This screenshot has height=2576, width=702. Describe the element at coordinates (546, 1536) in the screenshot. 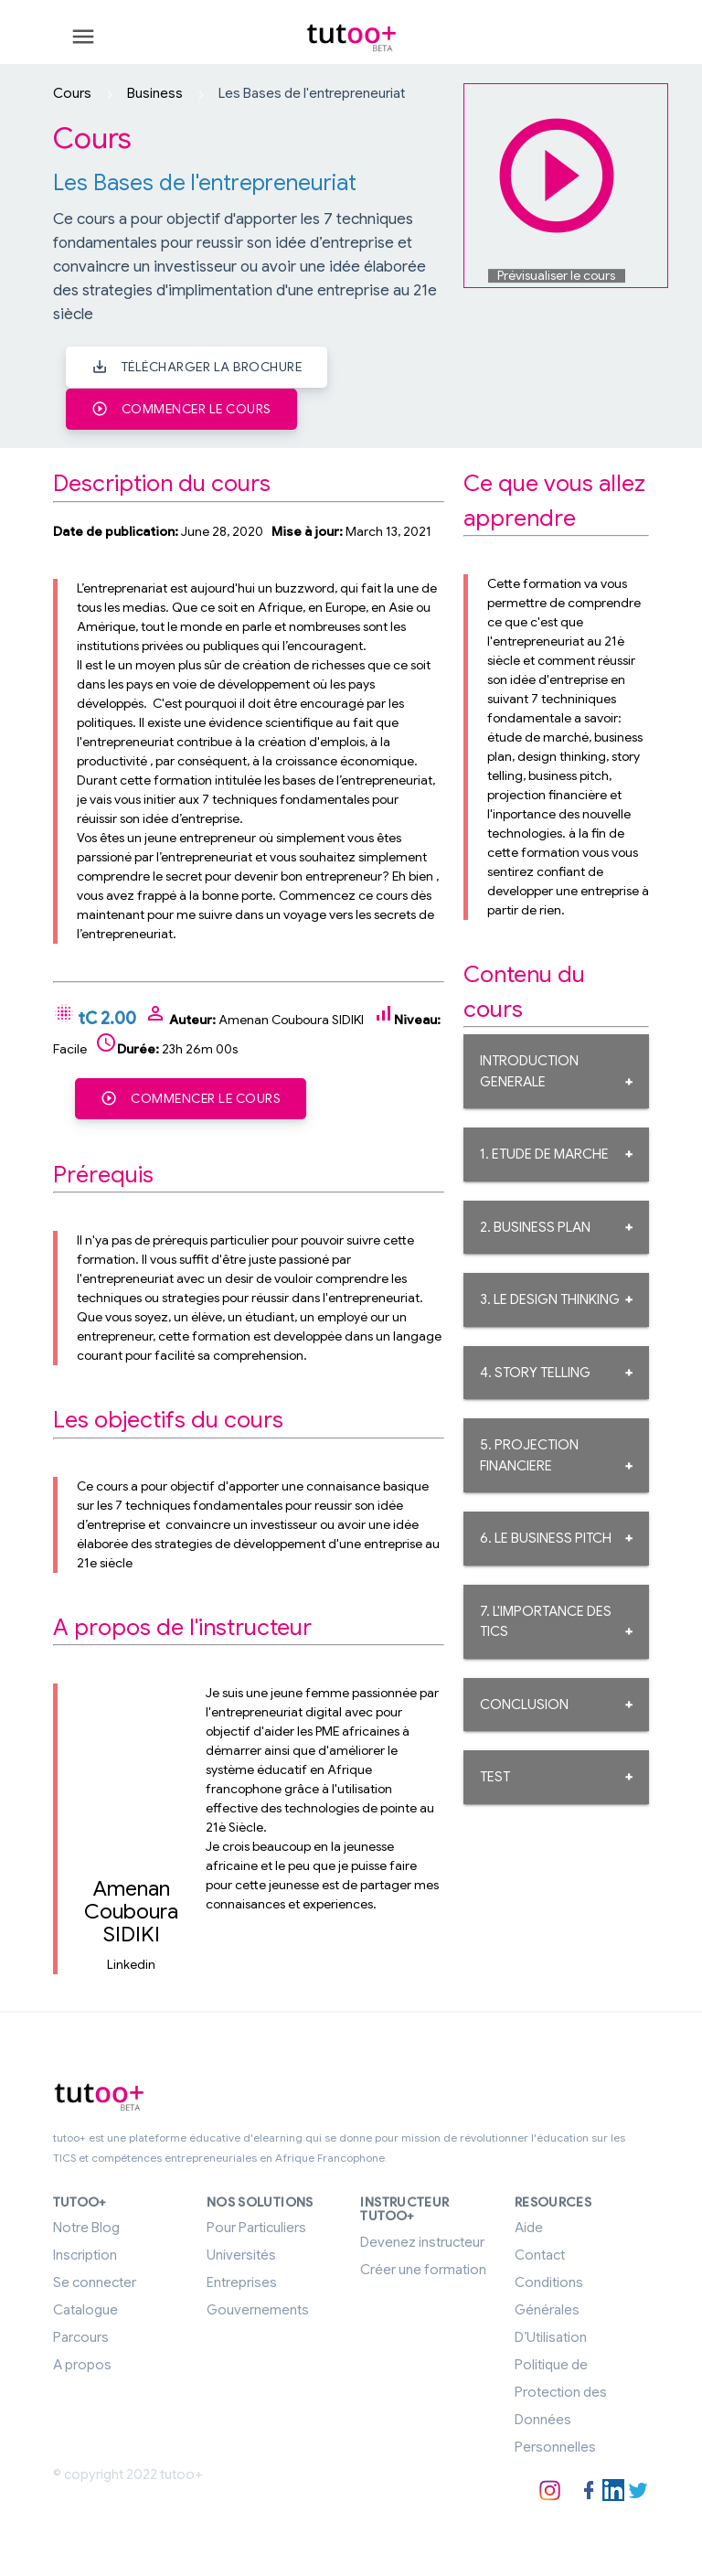

I see `6. LE BUSINESS PITCH` at that location.